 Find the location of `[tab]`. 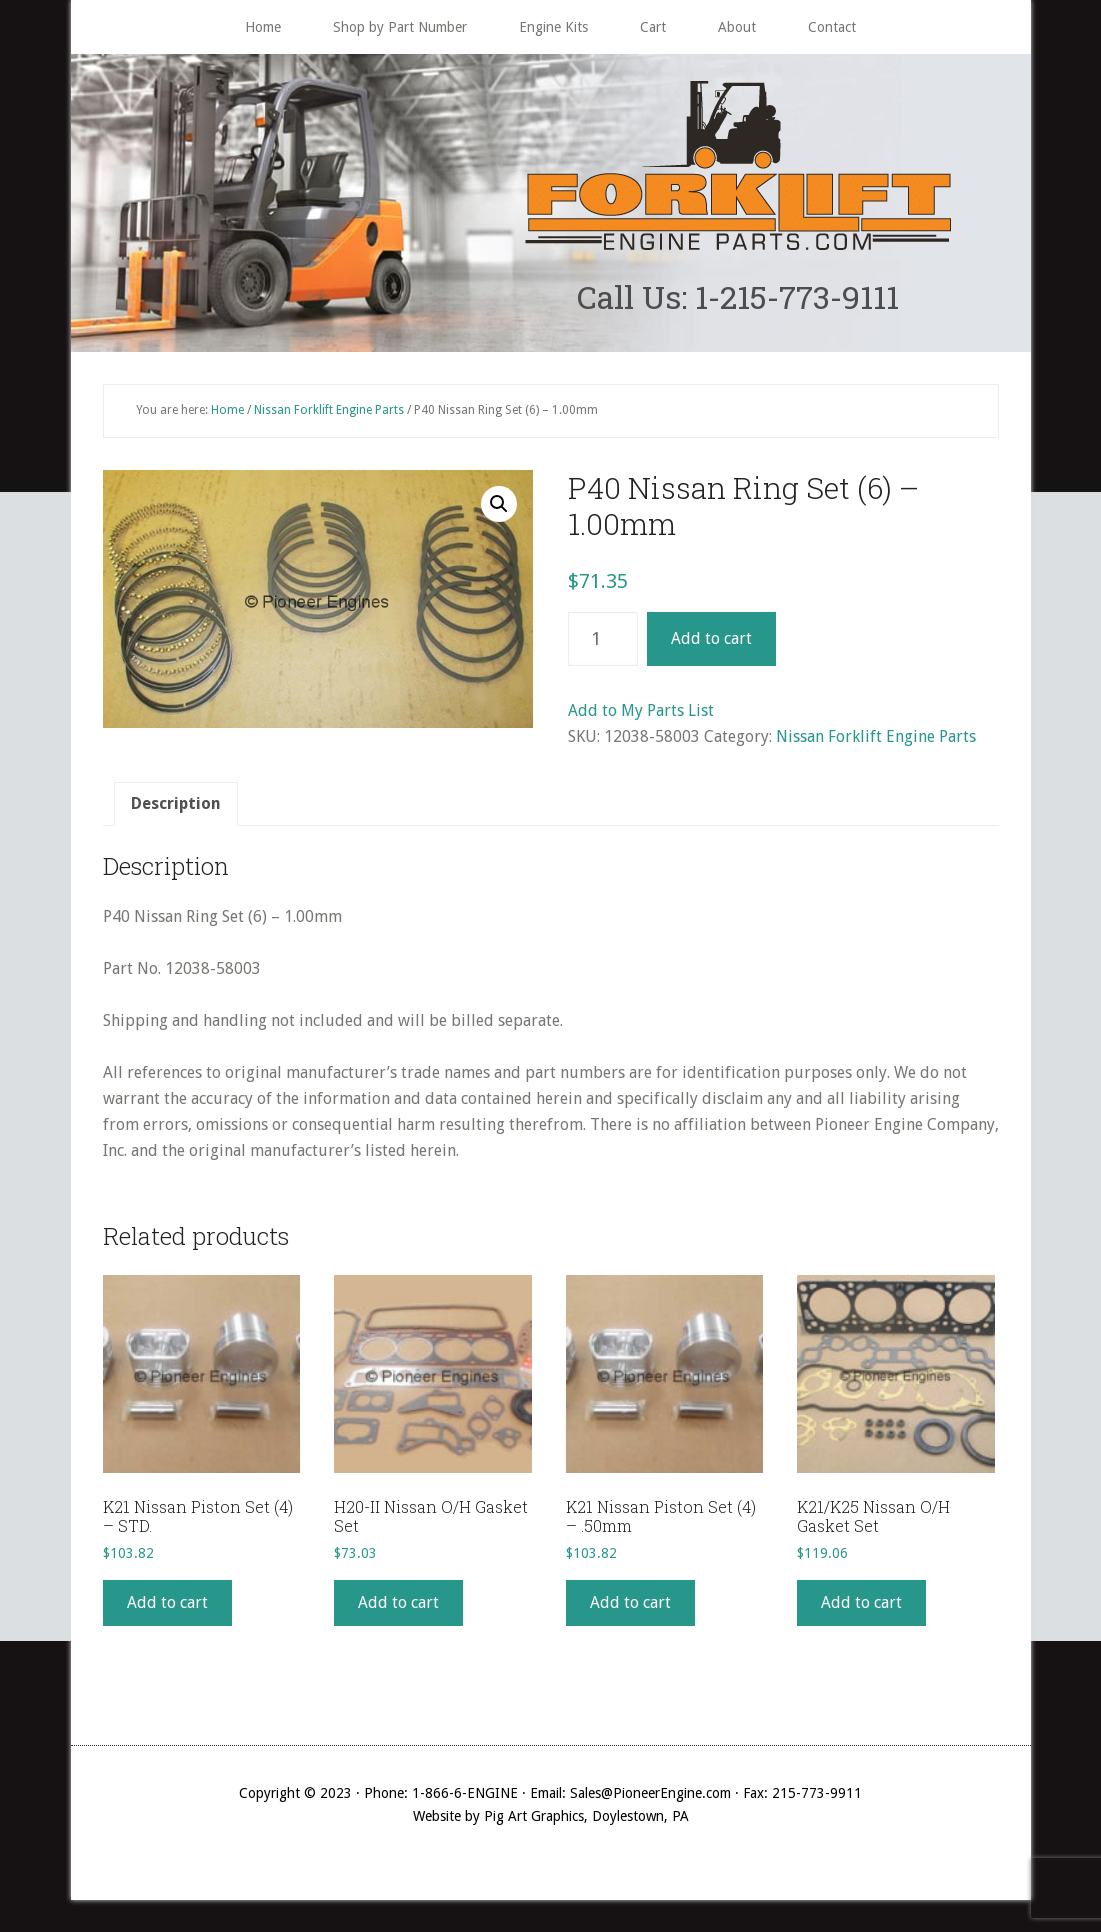

[tab] is located at coordinates (176, 804).